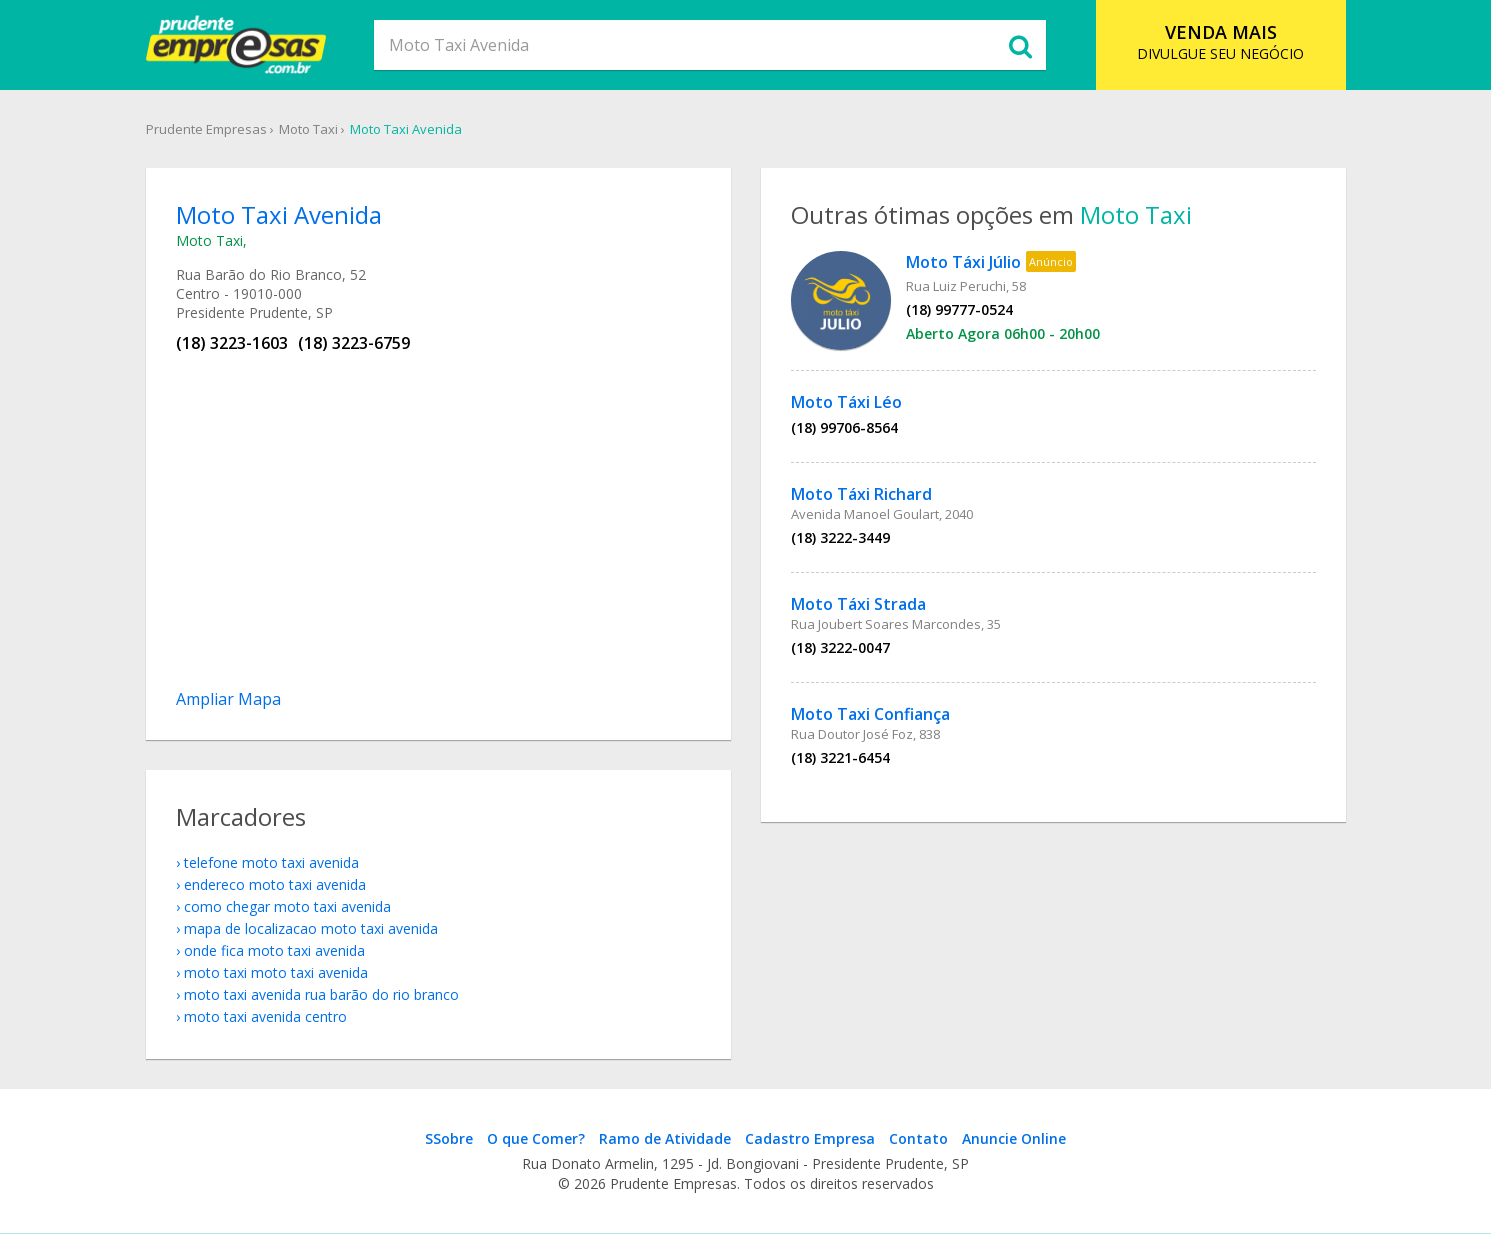 The image size is (1491, 1234). I want to click on Moto Taxi Moto Taxi Avenida, so click(276, 972).